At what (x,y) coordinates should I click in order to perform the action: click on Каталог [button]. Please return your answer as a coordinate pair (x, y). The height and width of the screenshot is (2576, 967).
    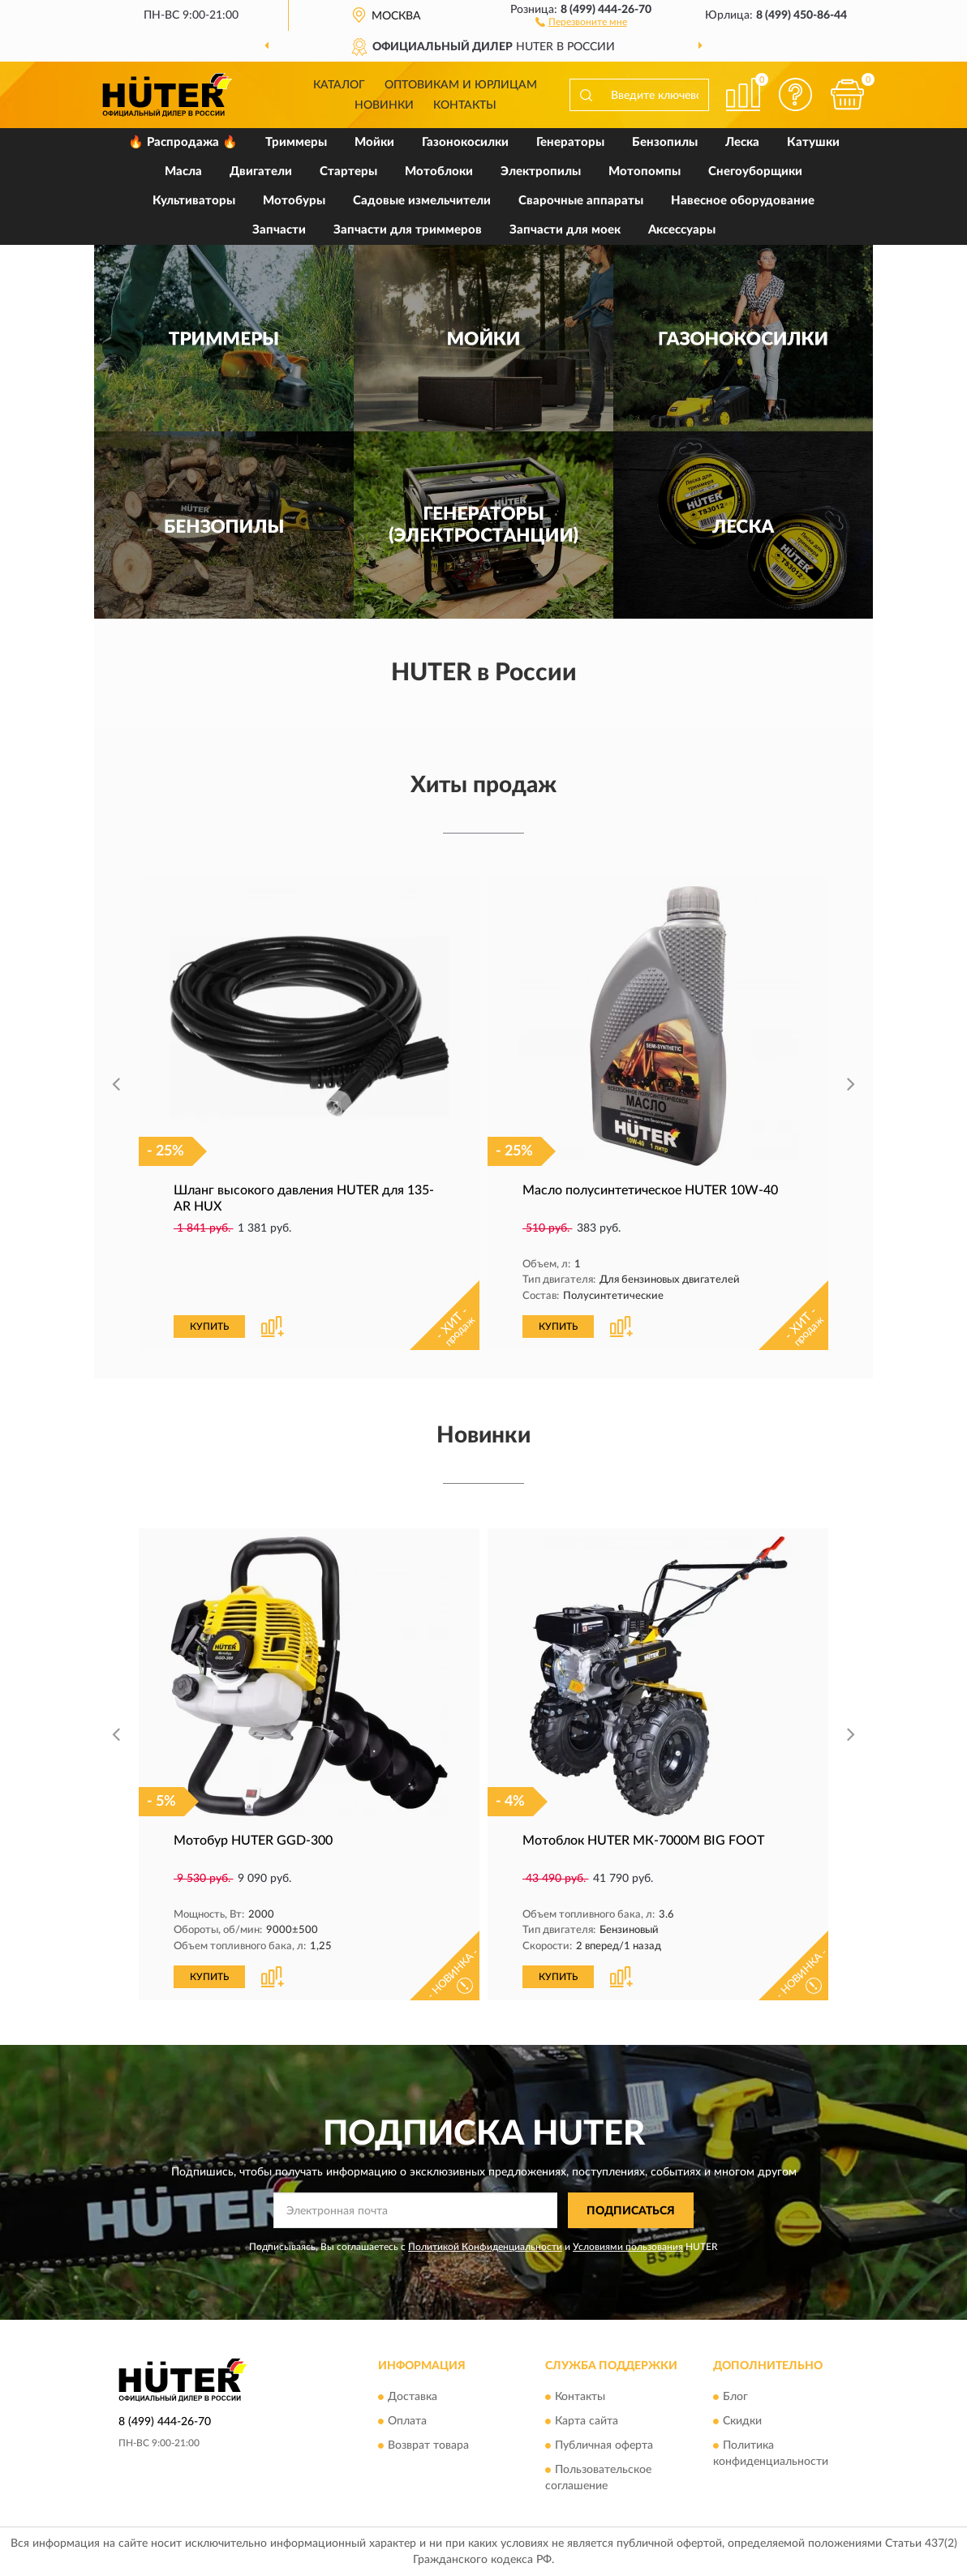
    Looking at the image, I should click on (339, 85).